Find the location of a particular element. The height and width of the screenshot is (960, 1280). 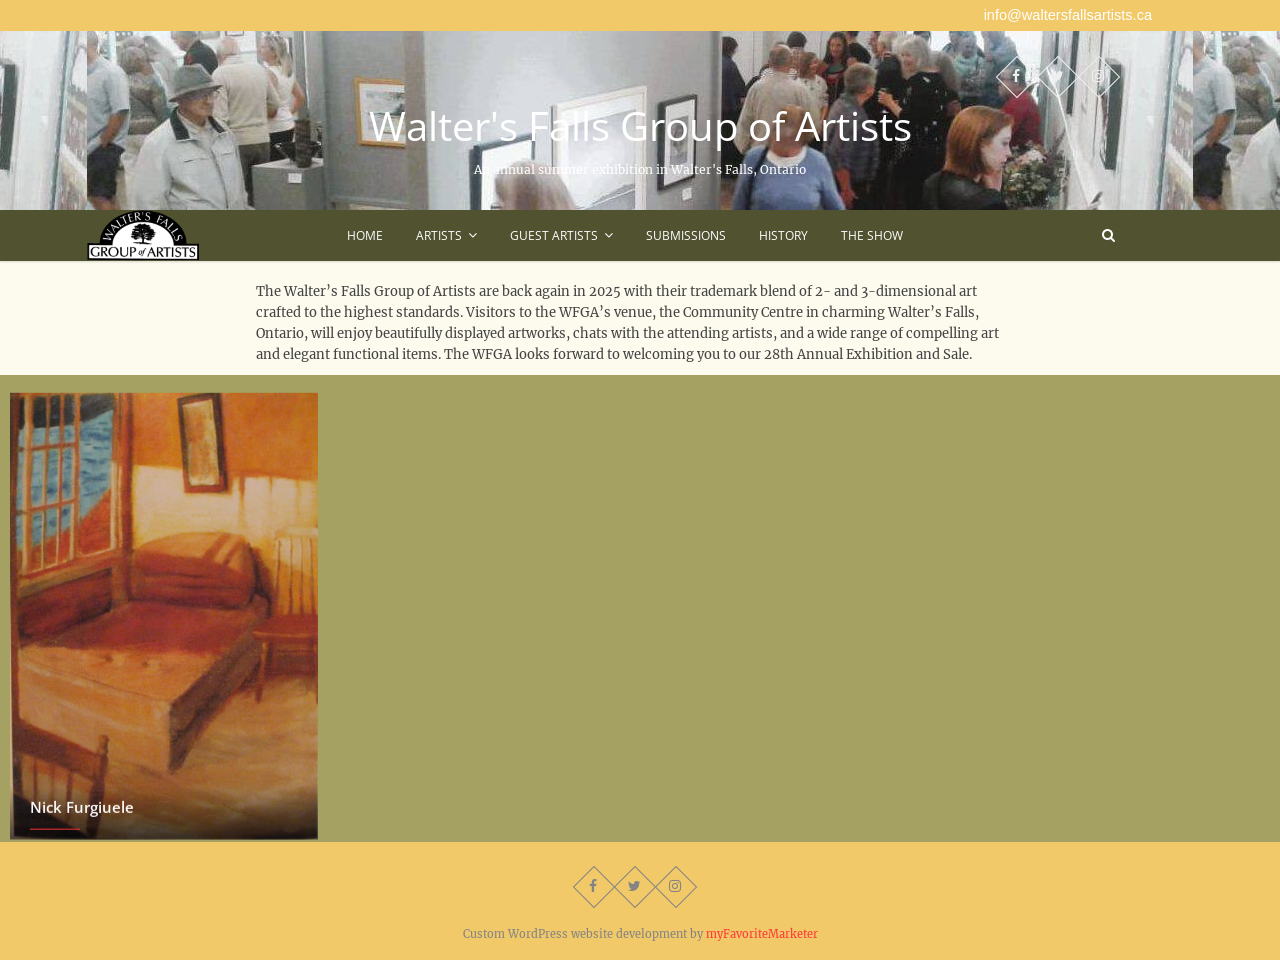

myFavoriteMarketer is located at coordinates (762, 934).